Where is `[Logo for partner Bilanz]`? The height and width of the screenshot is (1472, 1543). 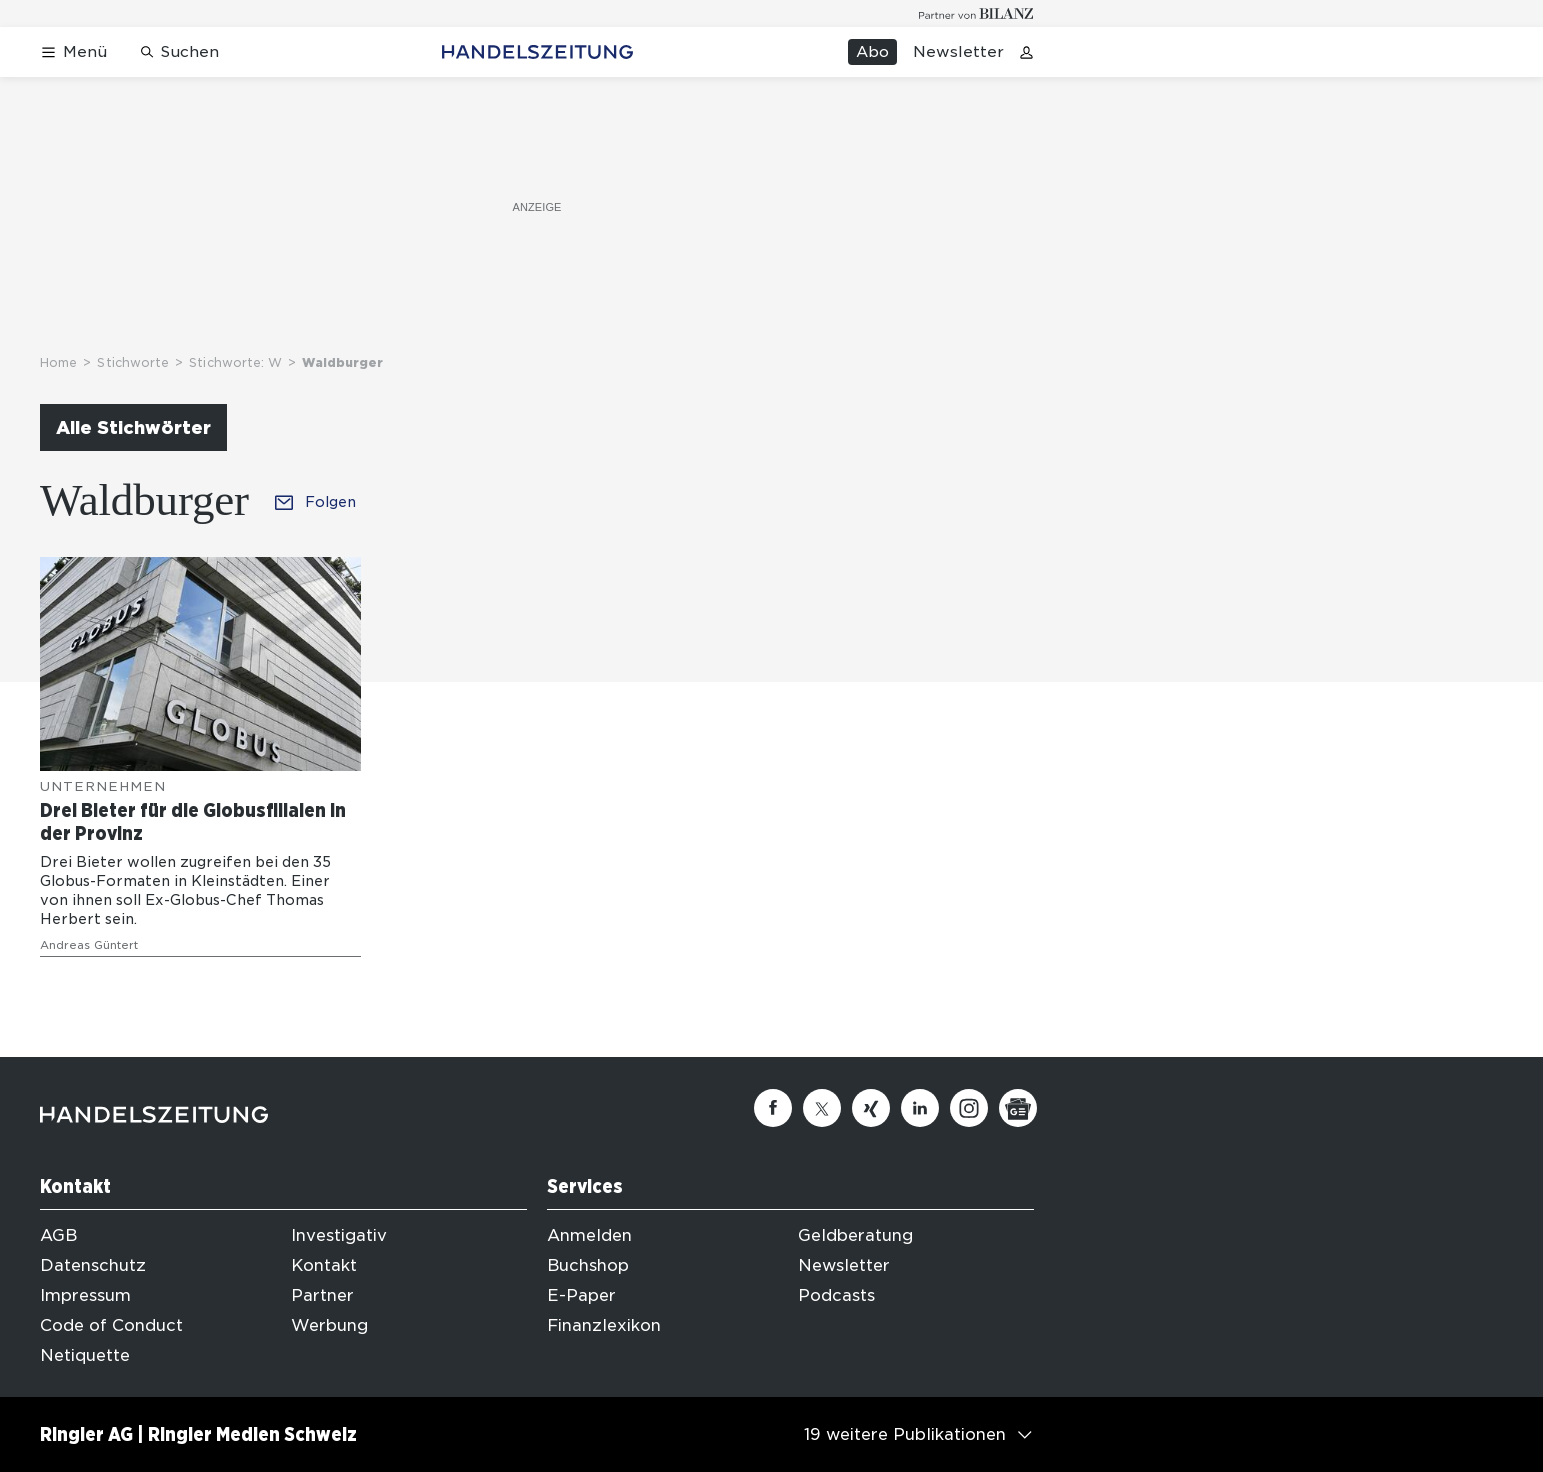 [Logo for partner Bilanz] is located at coordinates (976, 13).